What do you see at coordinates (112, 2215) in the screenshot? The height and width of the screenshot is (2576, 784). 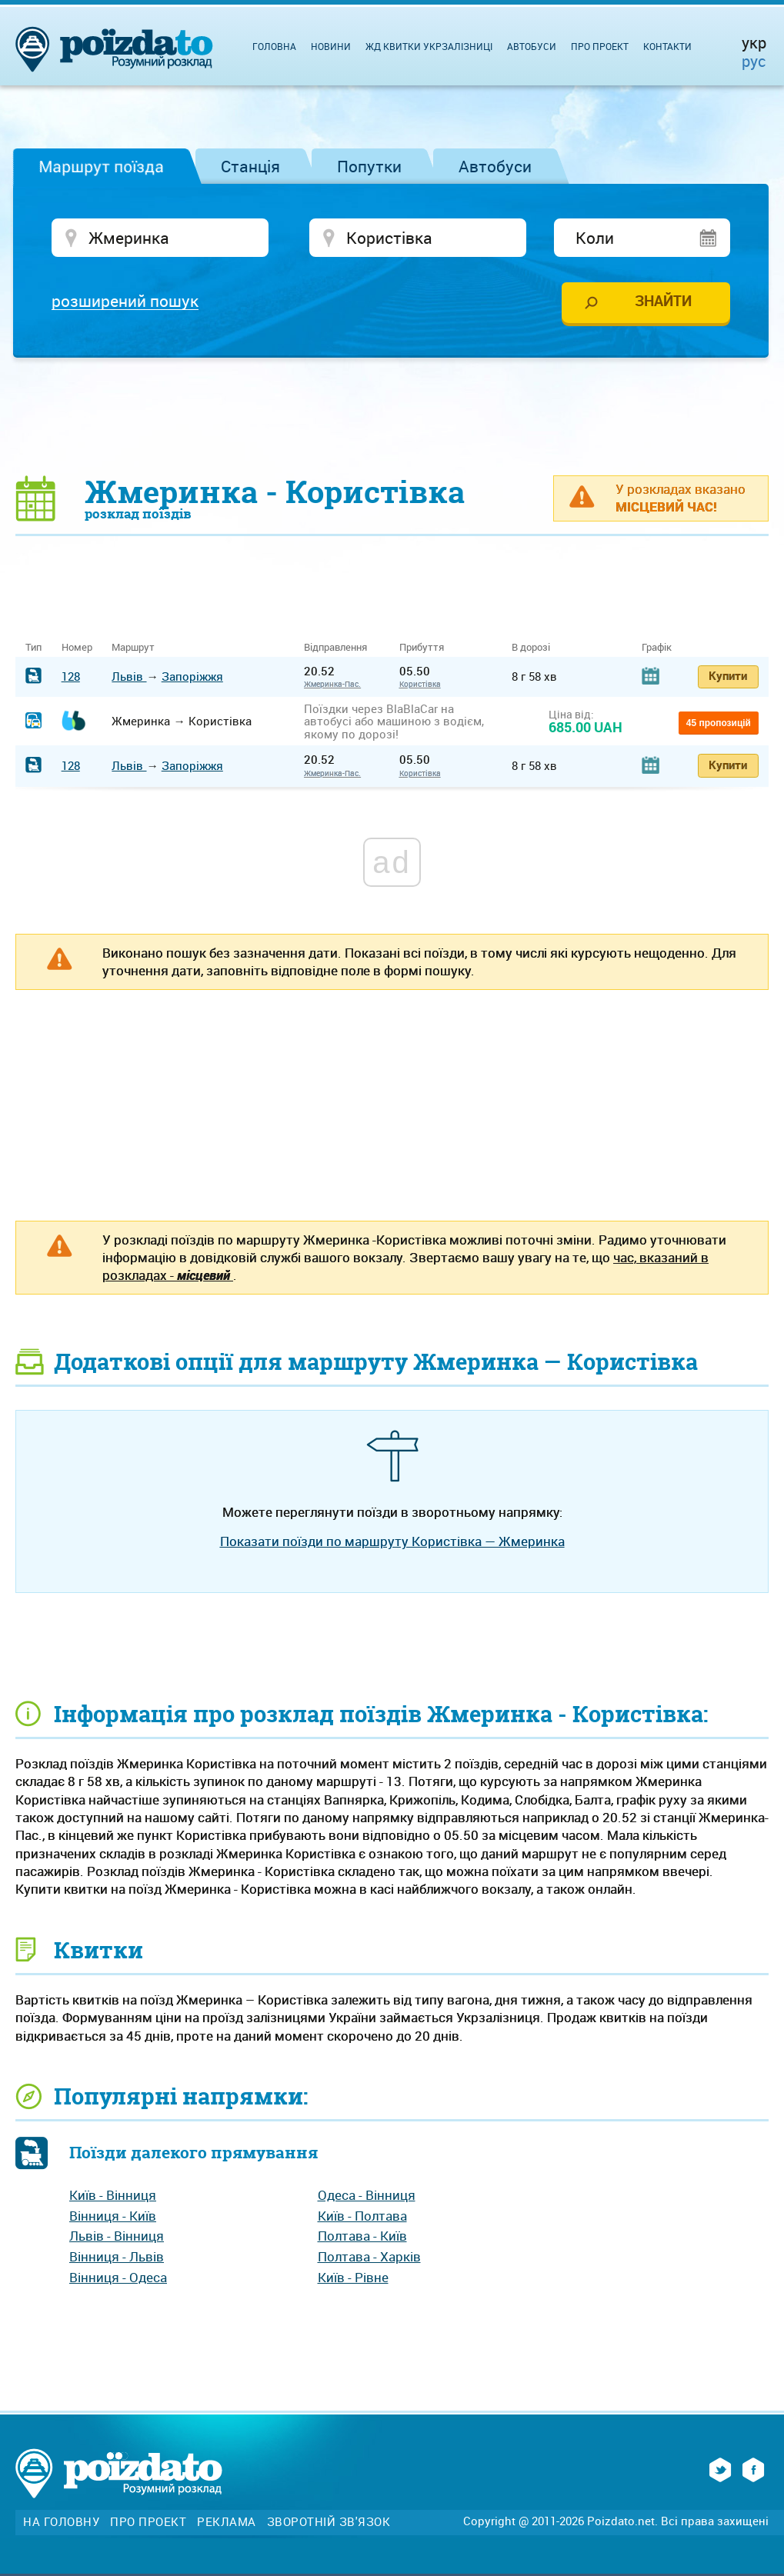 I see `Вінниця - Київ` at bounding box center [112, 2215].